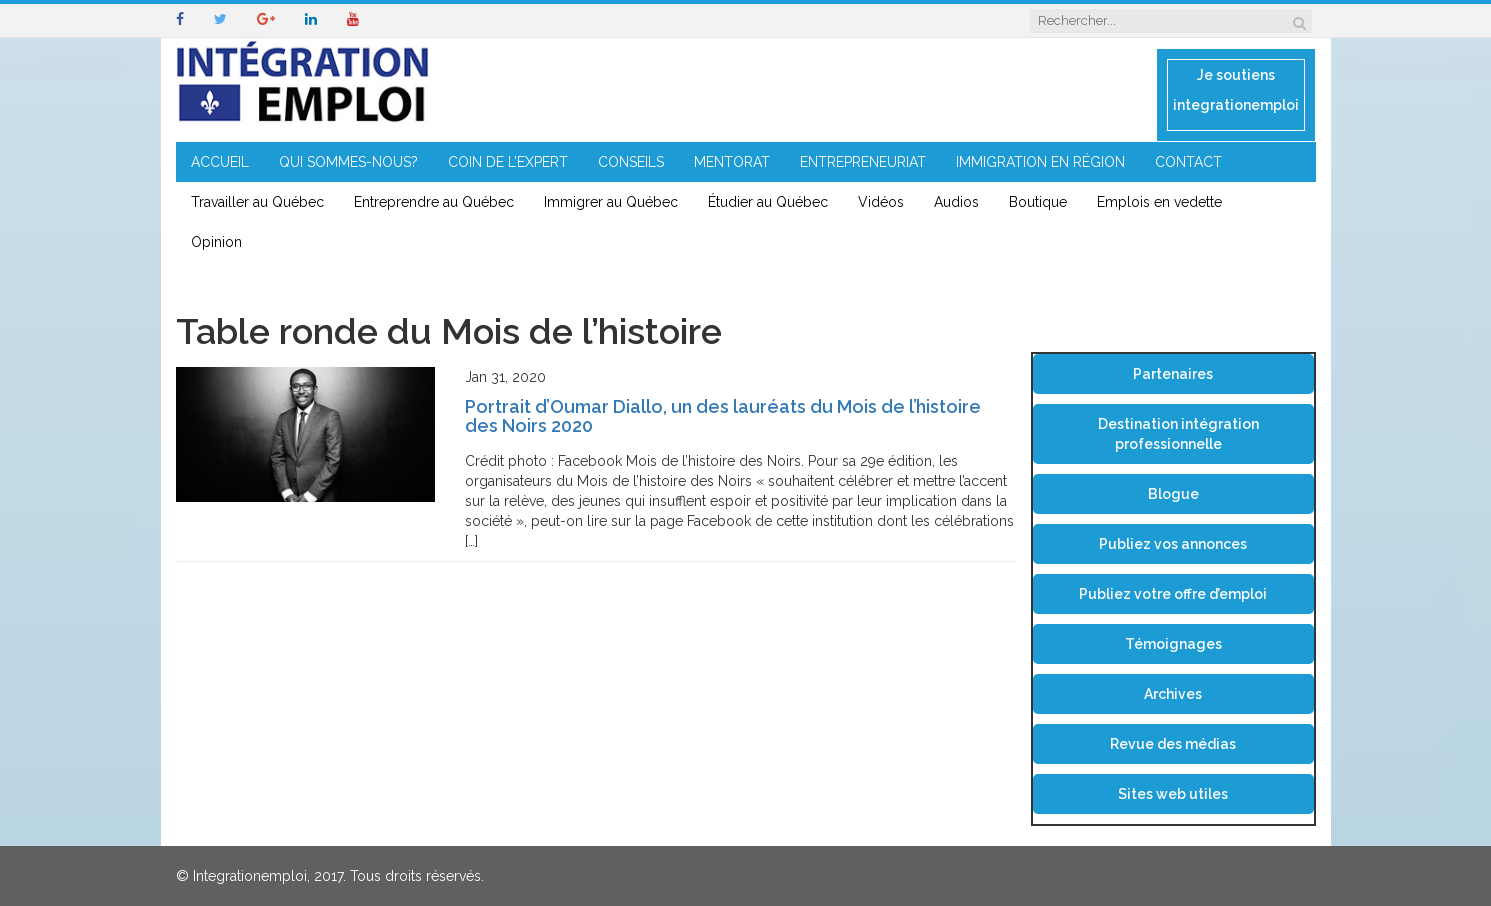 Image resolution: width=1491 pixels, height=906 pixels. Describe the element at coordinates (1188, 162) in the screenshot. I see `CONTACT` at that location.